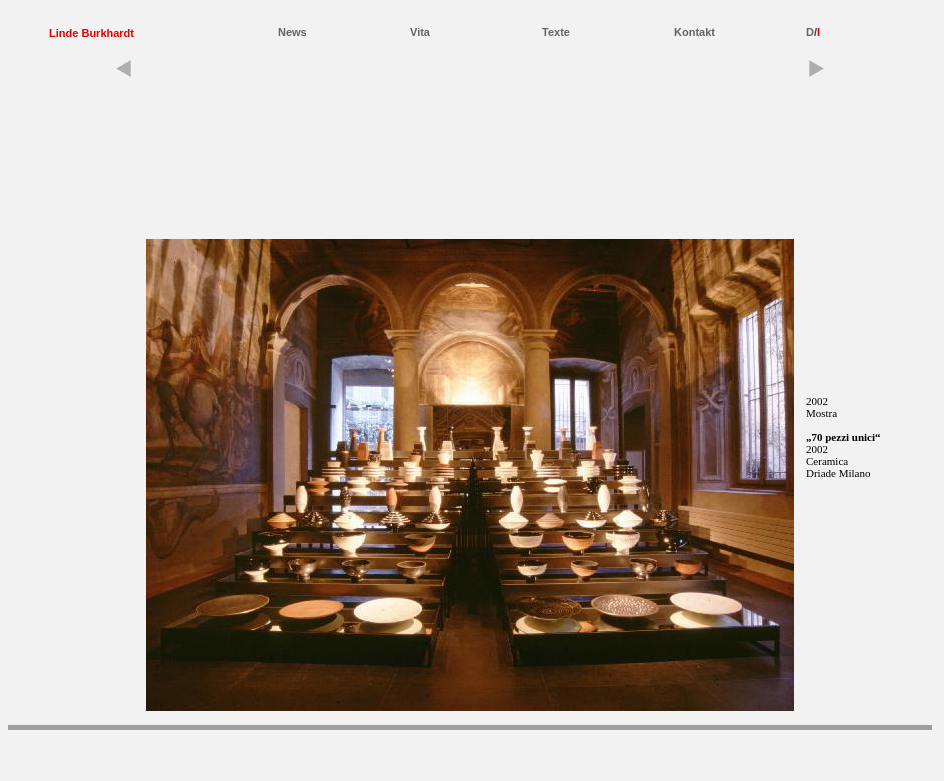  What do you see at coordinates (91, 33) in the screenshot?
I see `Linde Burkhardt` at bounding box center [91, 33].